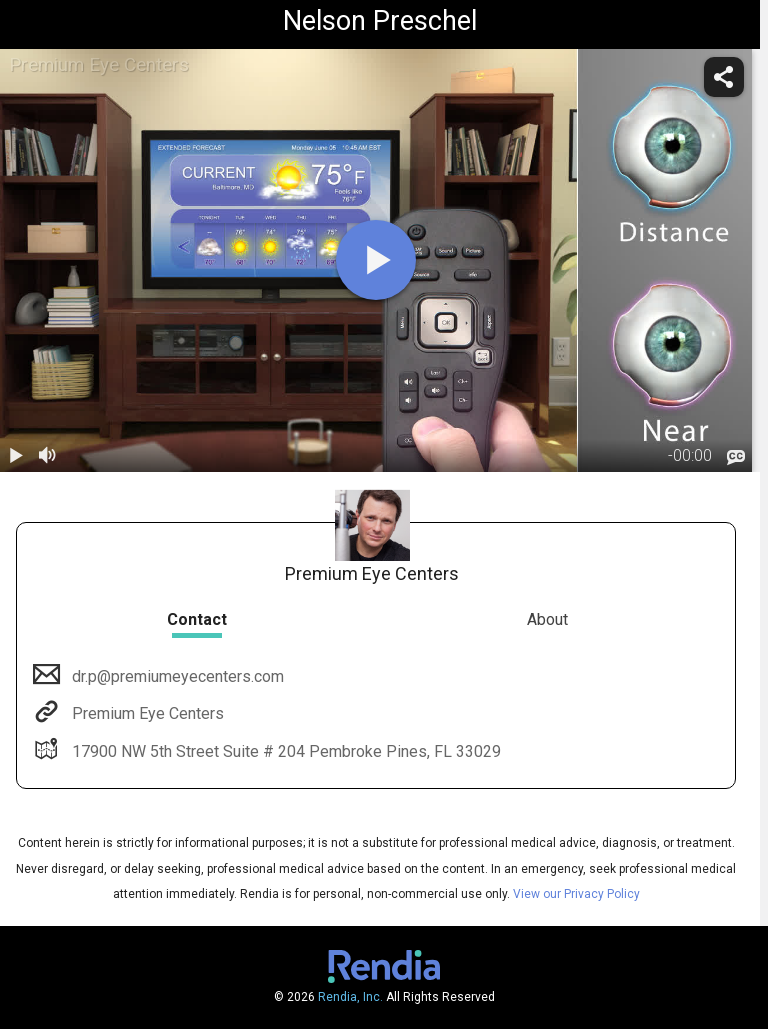  Describe the element at coordinates (197, 619) in the screenshot. I see `Contact` at that location.